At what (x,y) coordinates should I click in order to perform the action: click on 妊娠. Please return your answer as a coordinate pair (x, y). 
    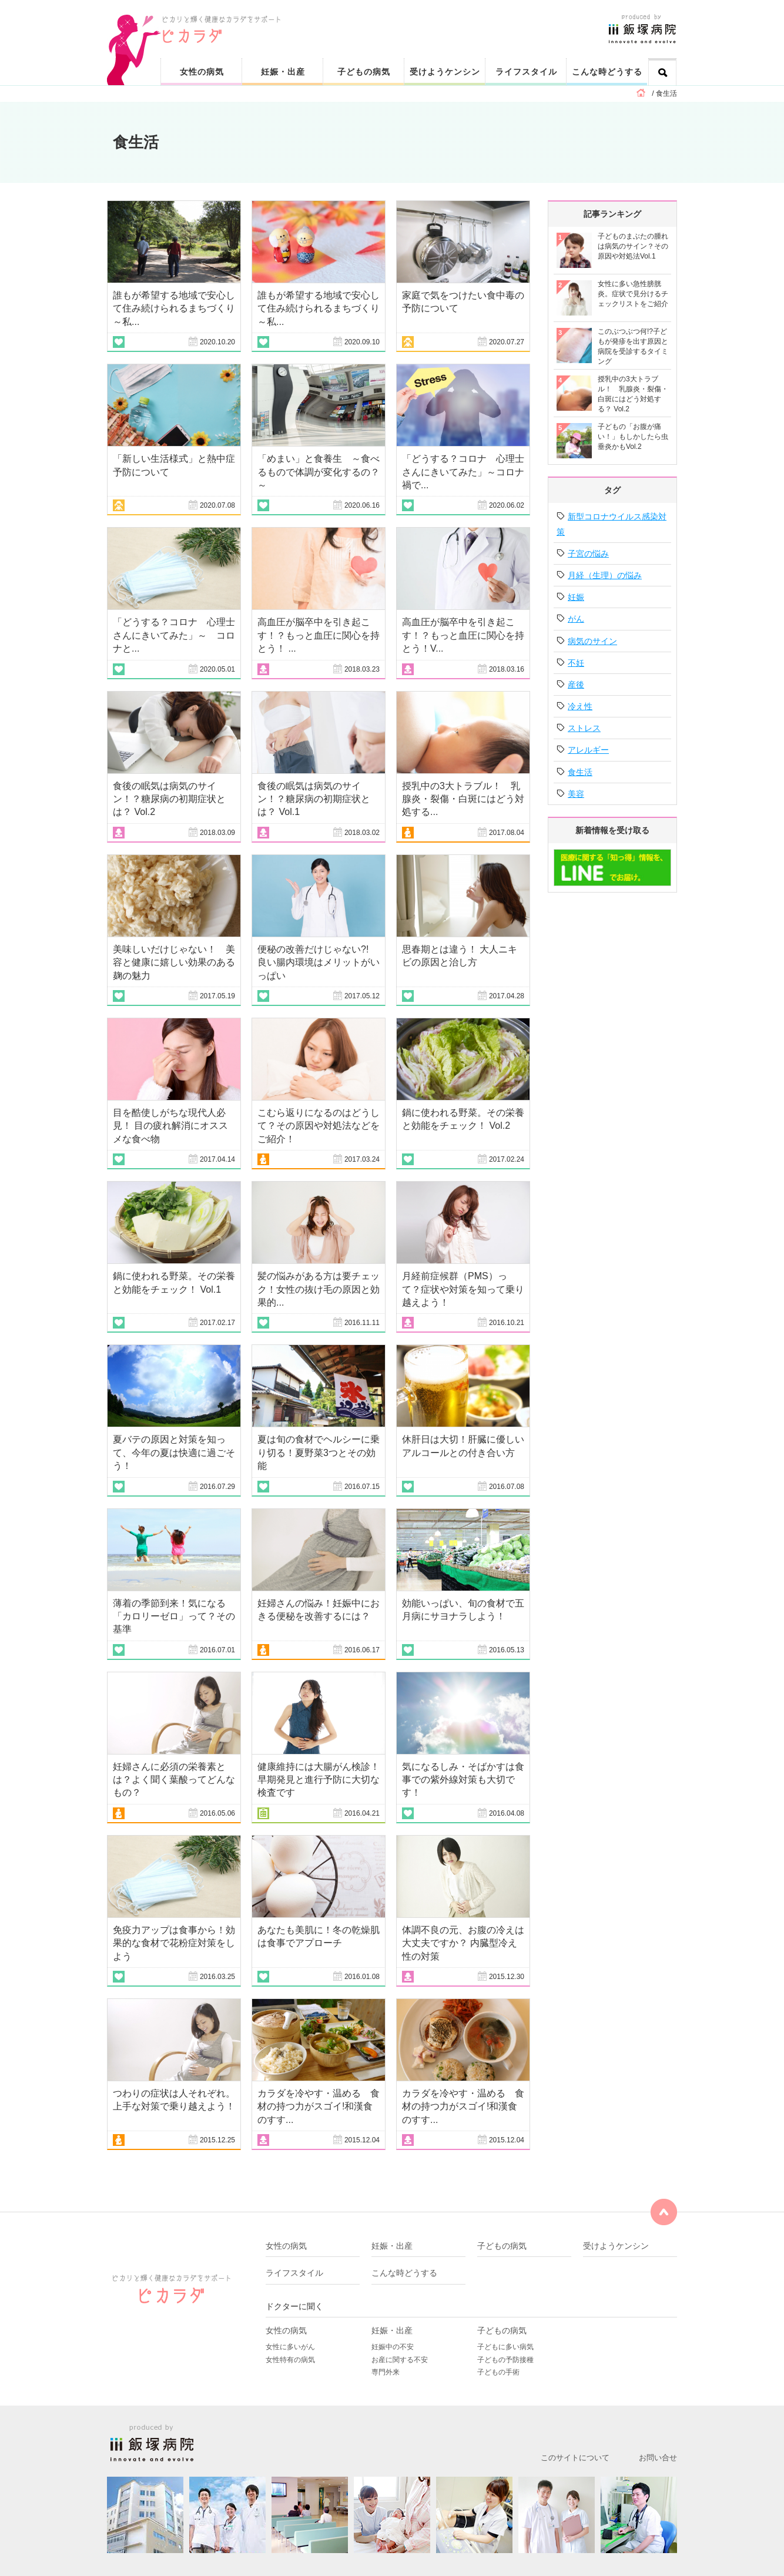
    Looking at the image, I should click on (576, 597).